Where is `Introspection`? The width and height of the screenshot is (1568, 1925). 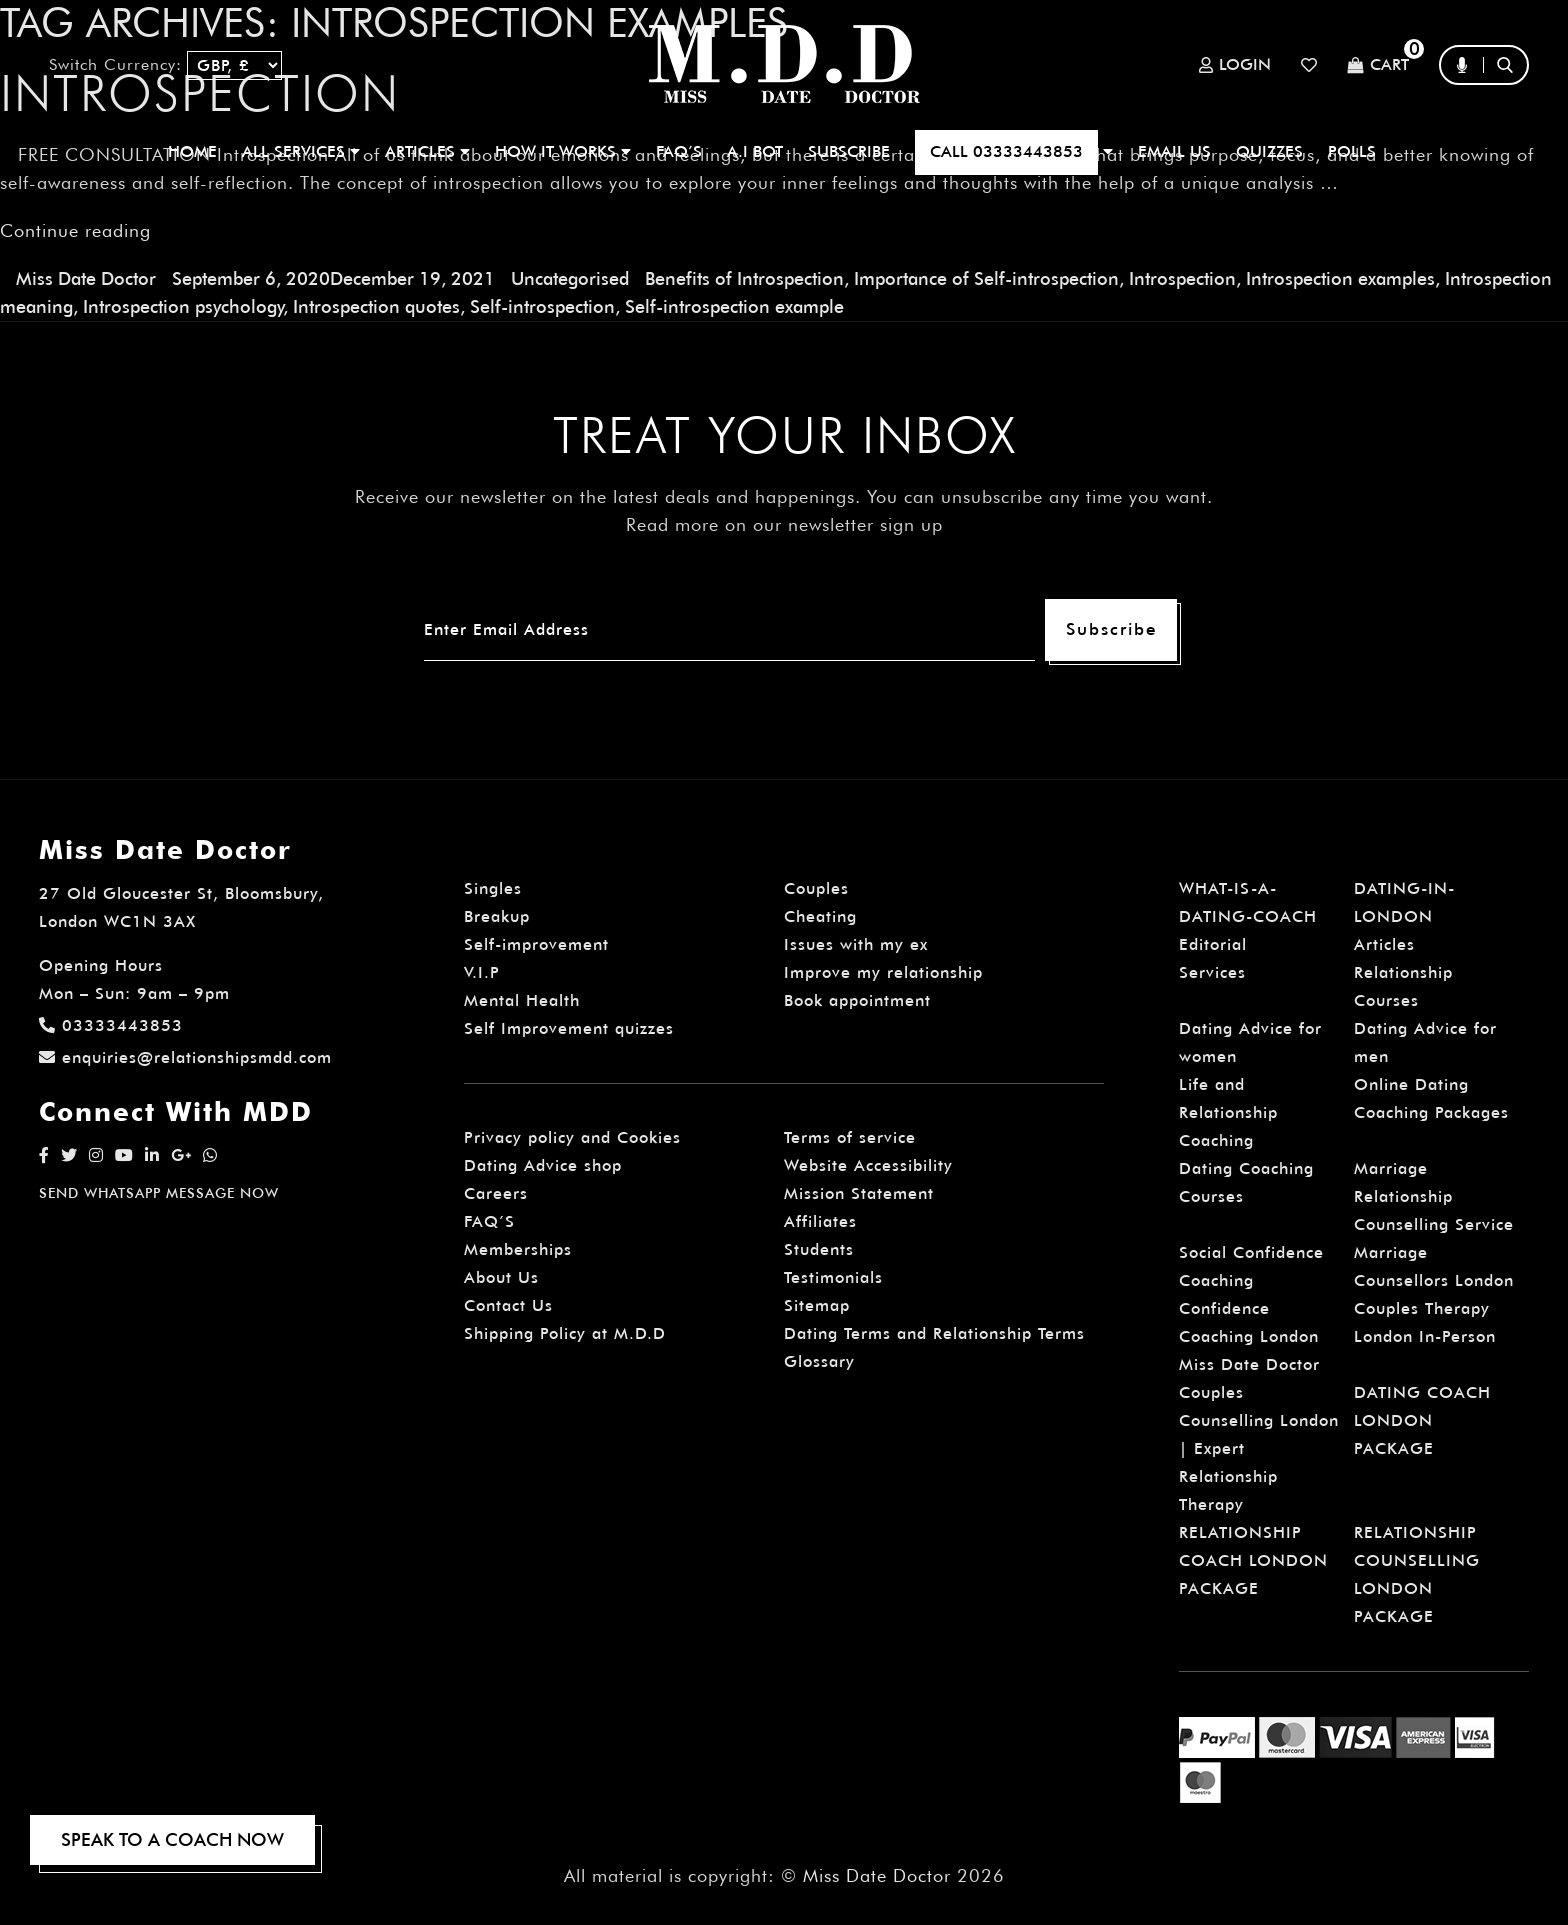 Introspection is located at coordinates (1182, 278).